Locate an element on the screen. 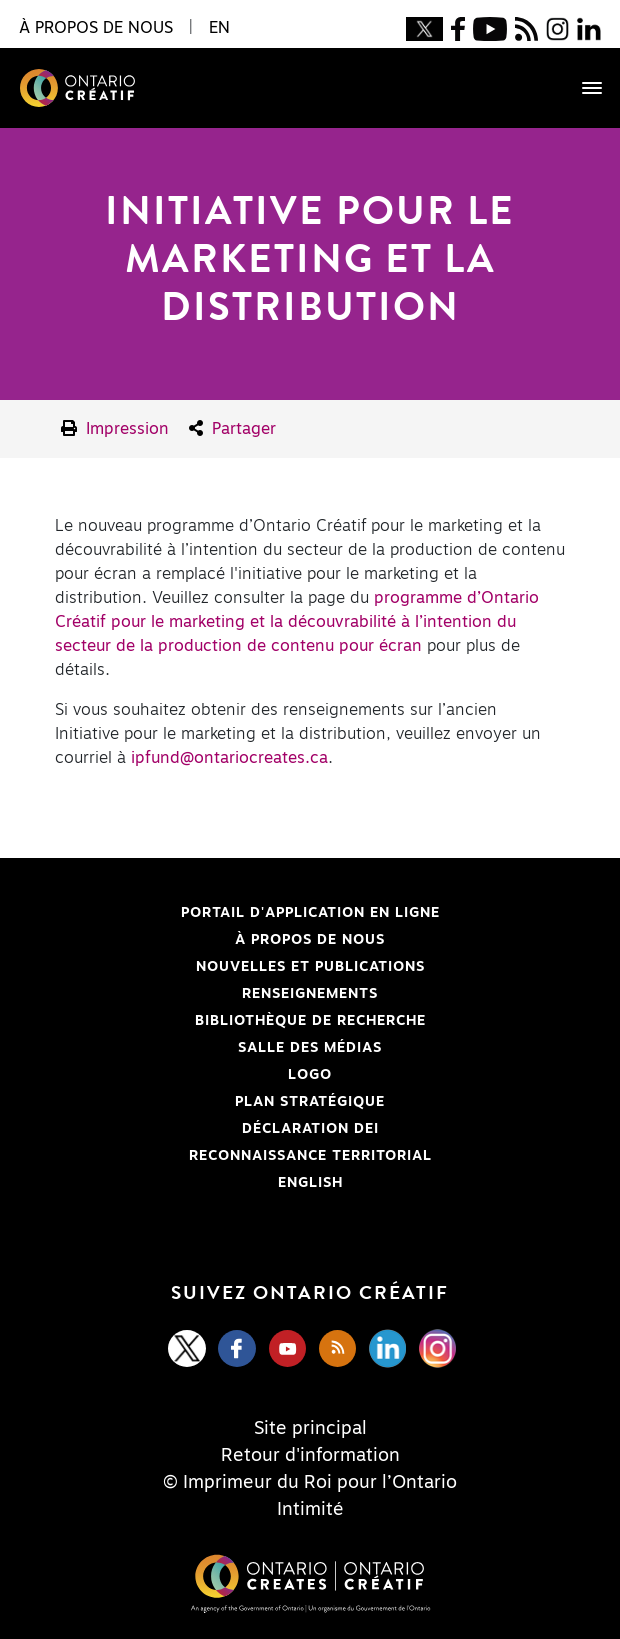 Image resolution: width=620 pixels, height=1639 pixels. [Toggle navigation] is located at coordinates (582, 88).